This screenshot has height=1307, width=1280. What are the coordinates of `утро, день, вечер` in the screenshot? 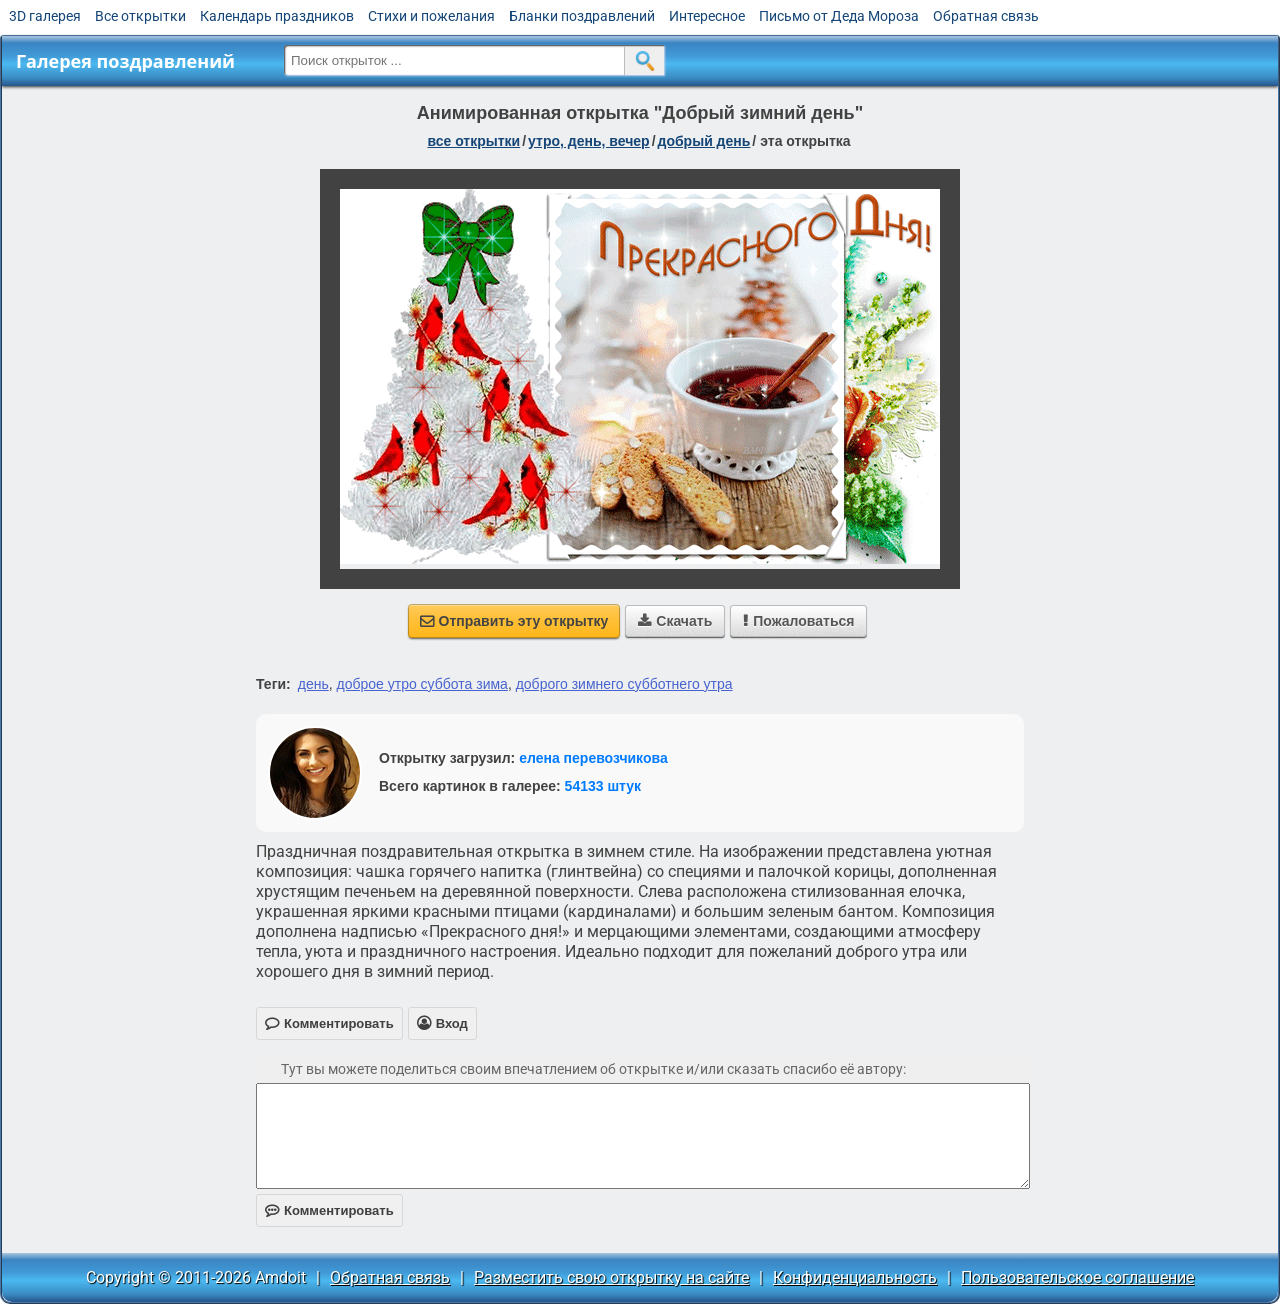 It's located at (589, 141).